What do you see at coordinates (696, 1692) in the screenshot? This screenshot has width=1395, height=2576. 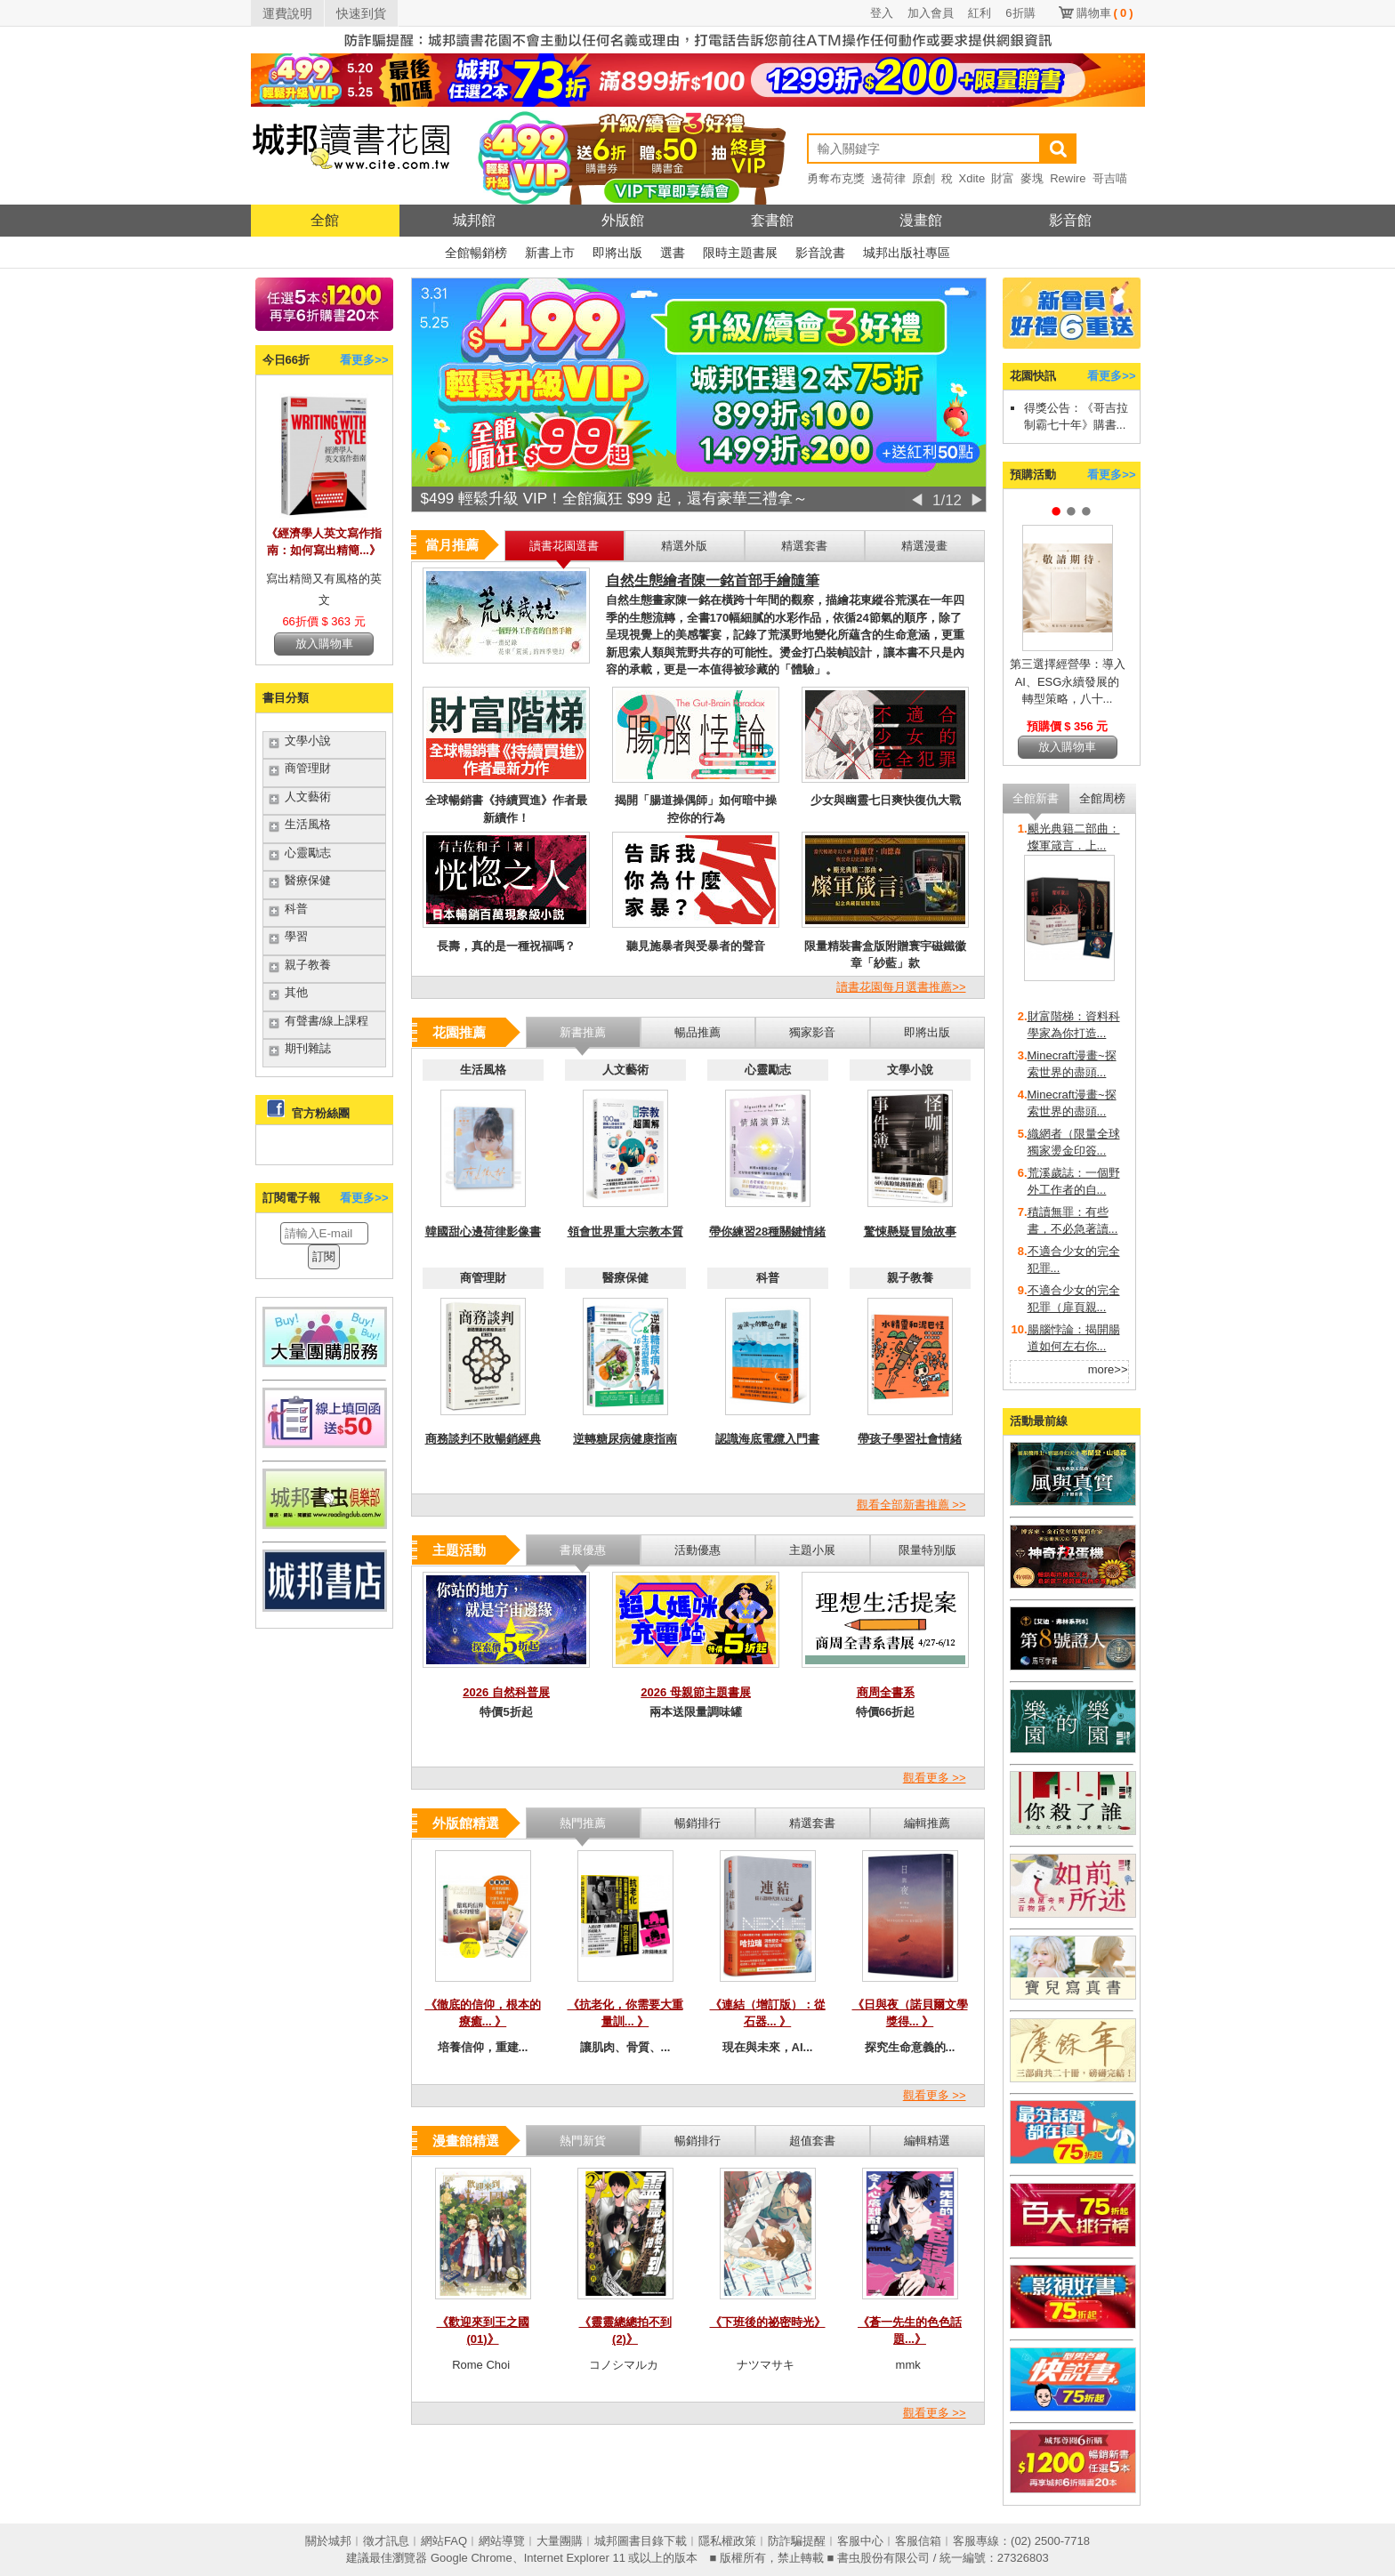 I see `2026 母親節主題書展` at bounding box center [696, 1692].